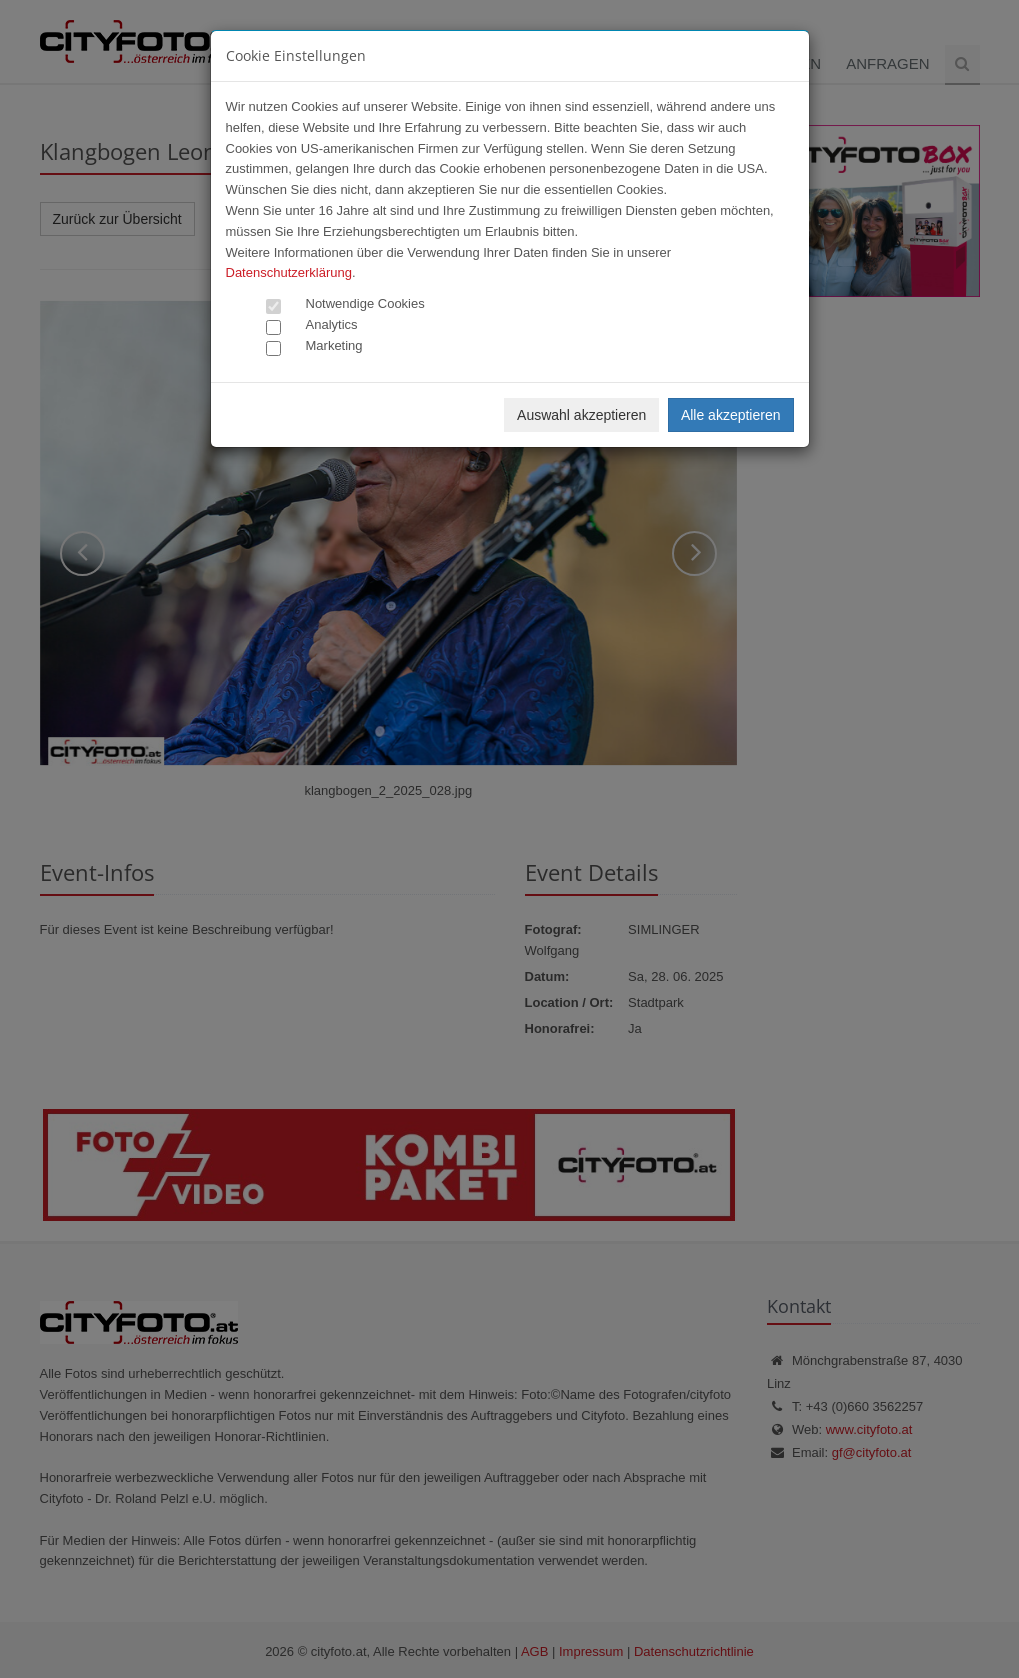 The width and height of the screenshot is (1019, 1678). I want to click on Auswahl akzeptieren, so click(581, 415).